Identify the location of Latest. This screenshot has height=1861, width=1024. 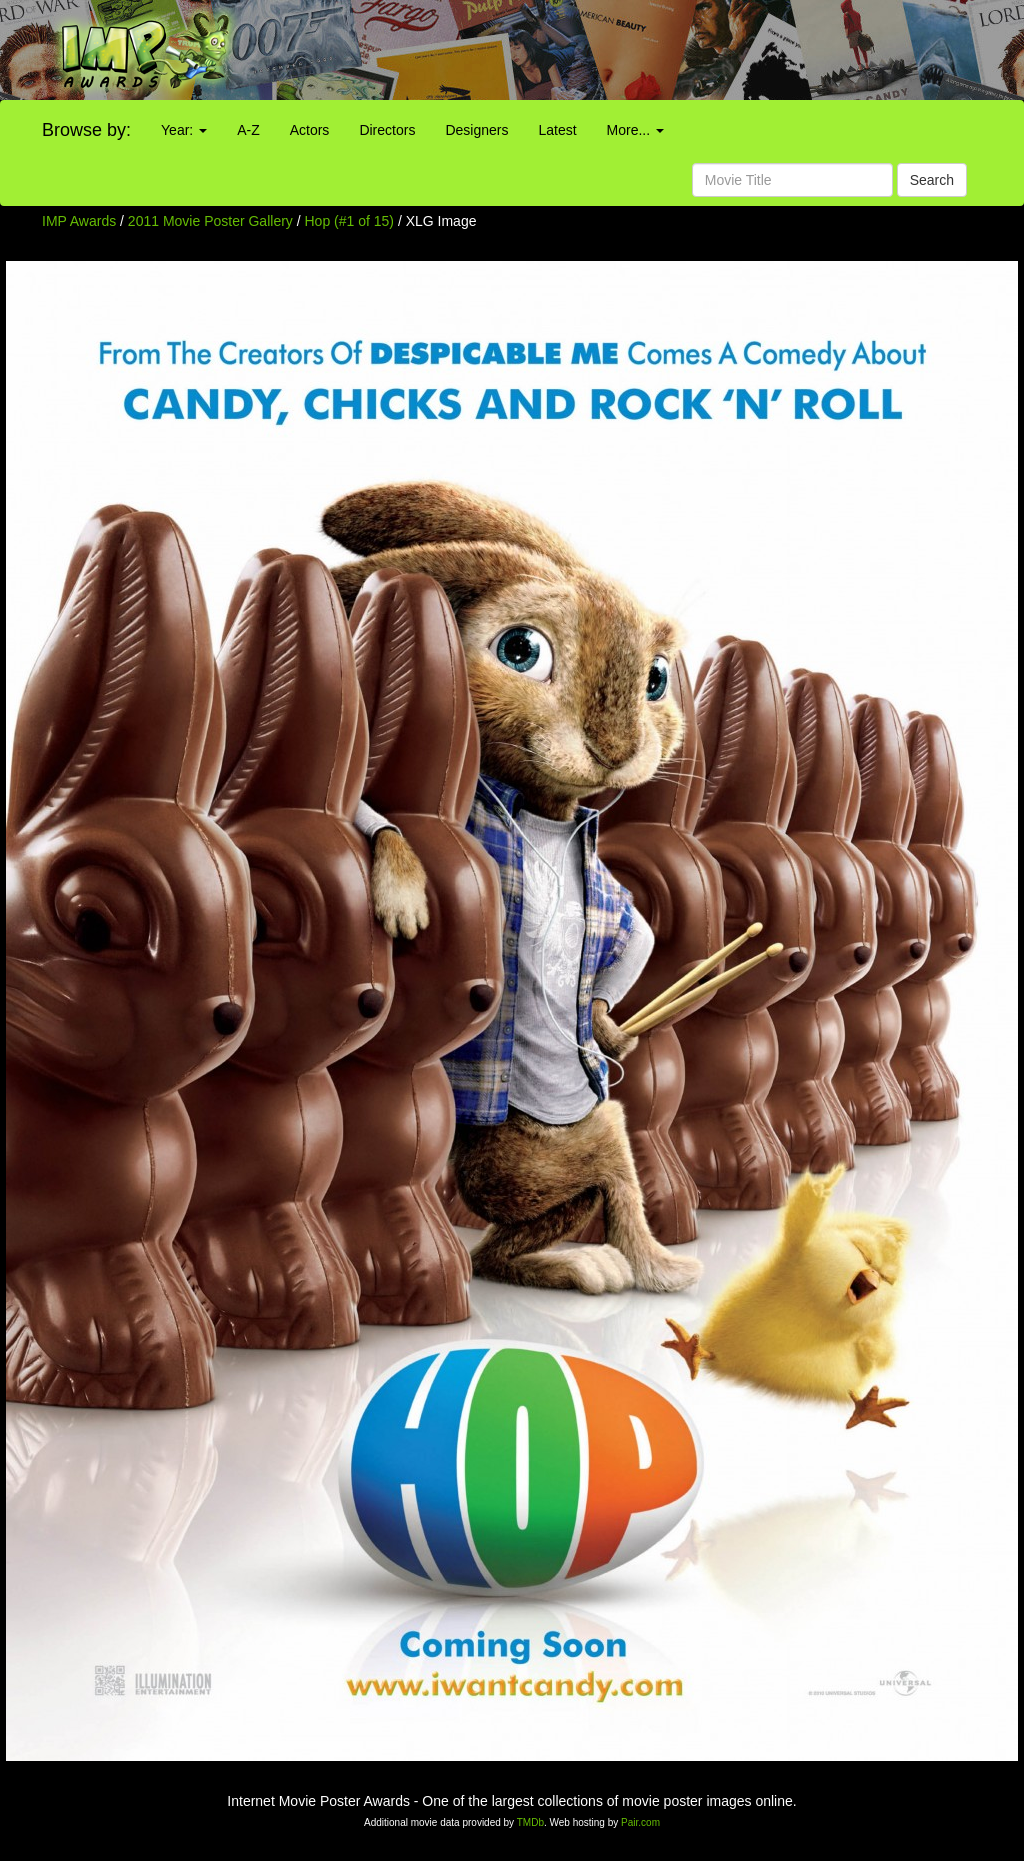
(557, 130).